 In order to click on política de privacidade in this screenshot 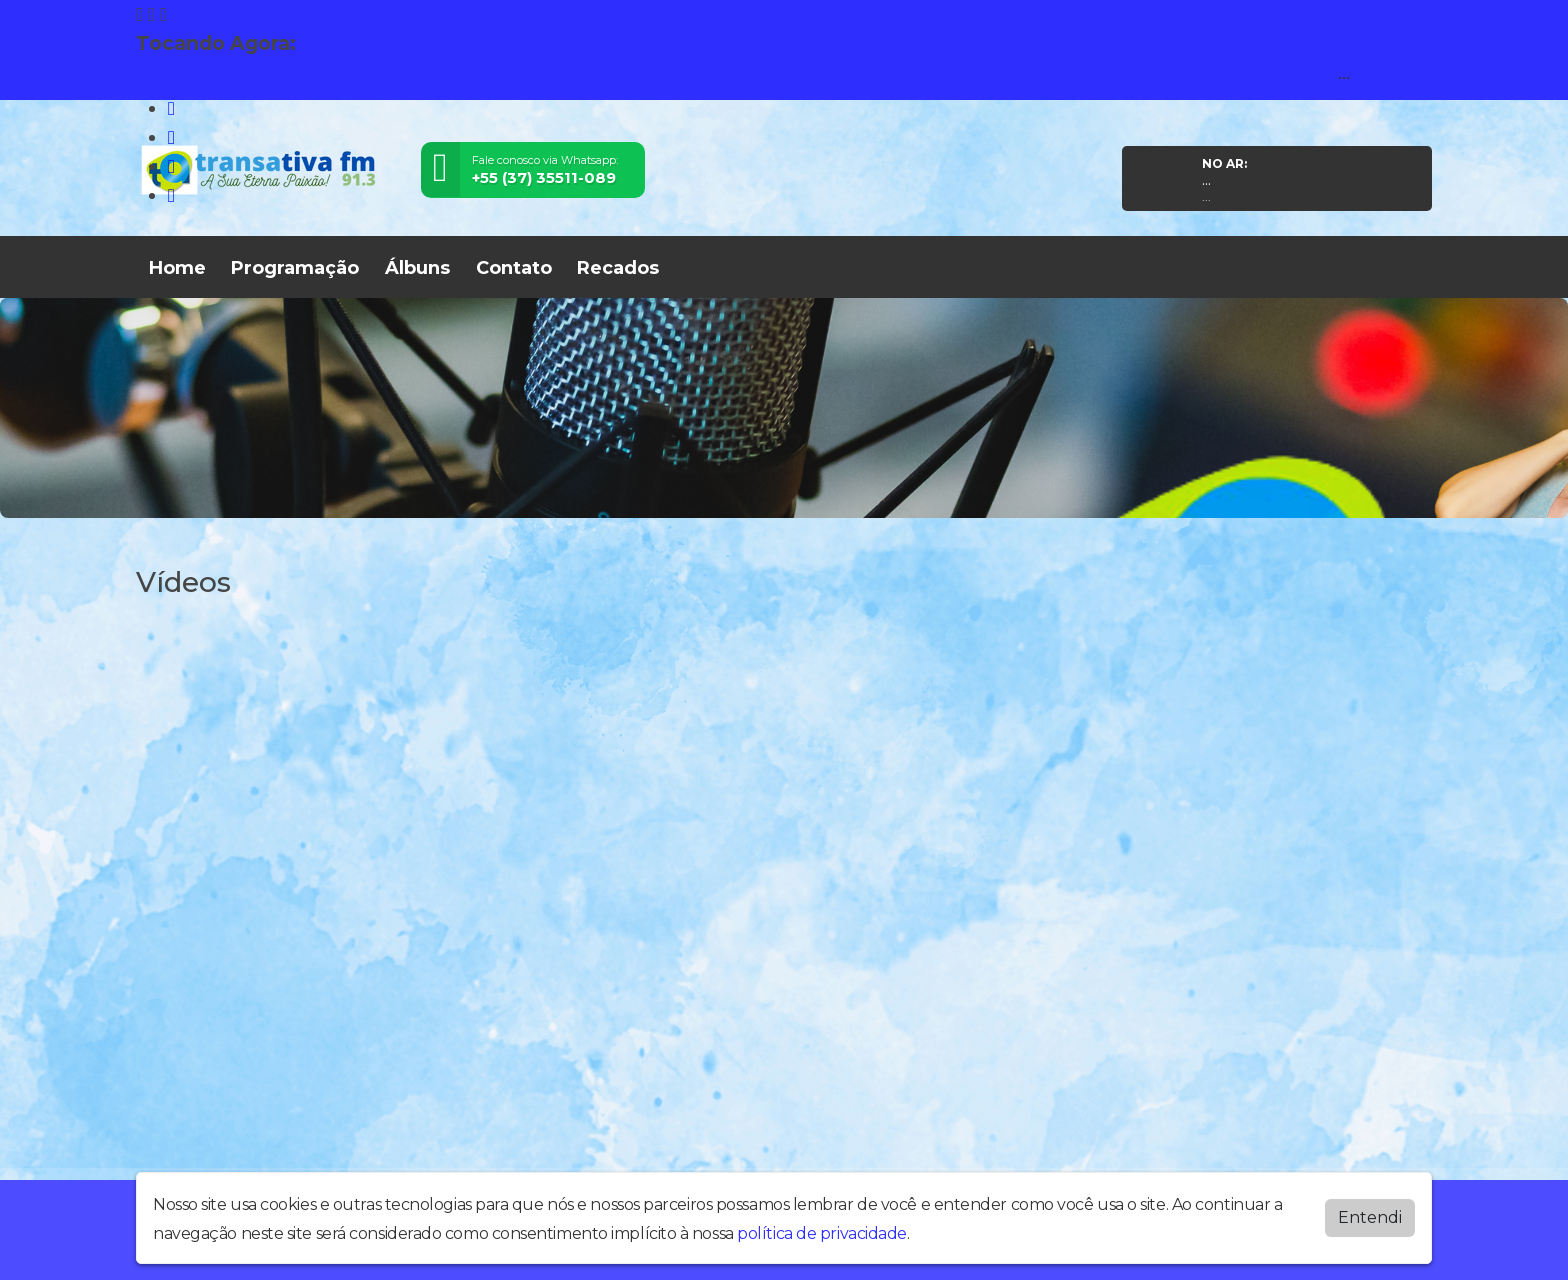, I will do `click(822, 1233)`.